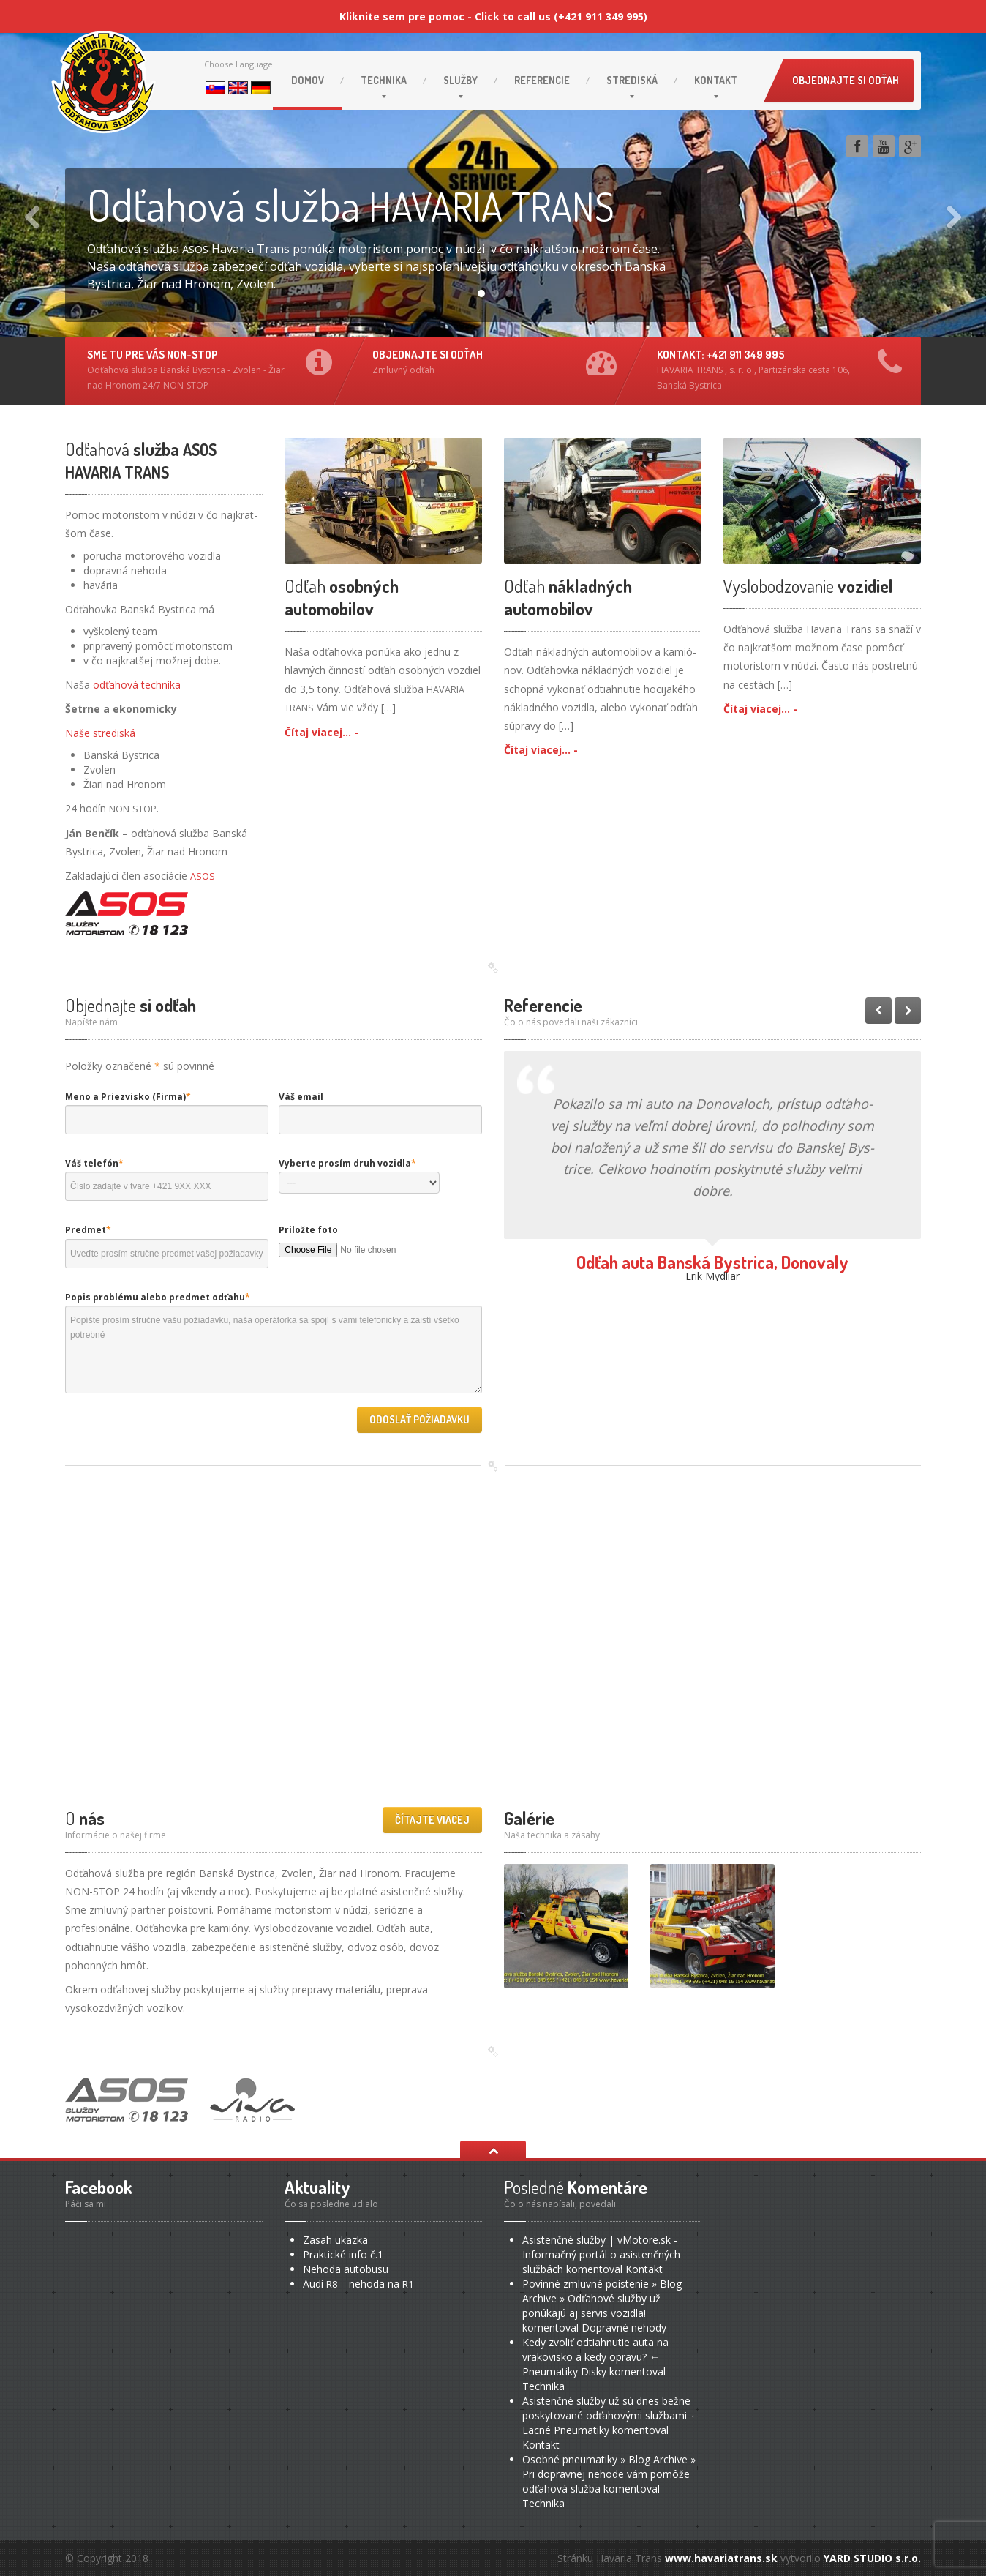 This screenshot has height=2576, width=986. What do you see at coordinates (307, 80) in the screenshot?
I see `Domov` at bounding box center [307, 80].